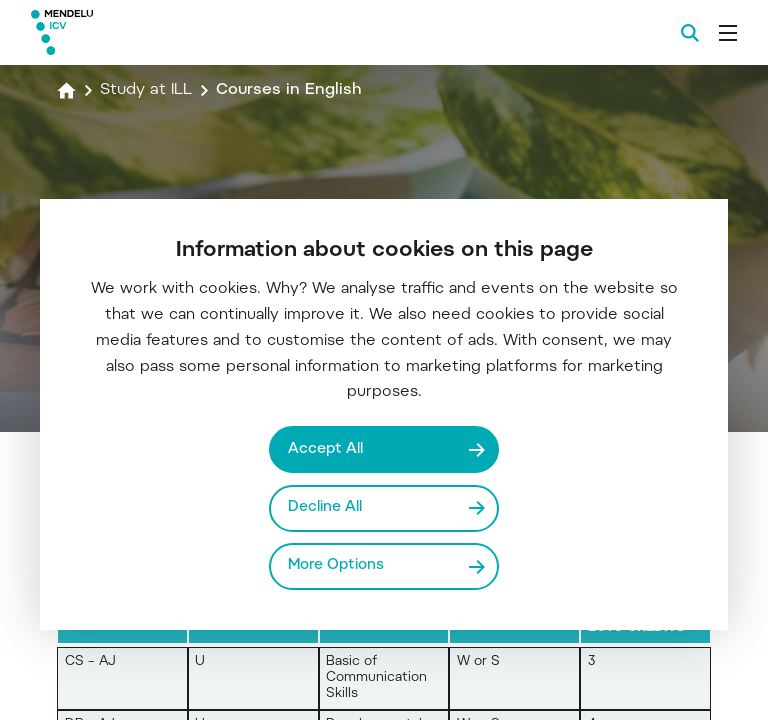 This screenshot has height=720, width=768. What do you see at coordinates (325, 507) in the screenshot?
I see `Decline All [Odmítnout všechny cookies]` at bounding box center [325, 507].